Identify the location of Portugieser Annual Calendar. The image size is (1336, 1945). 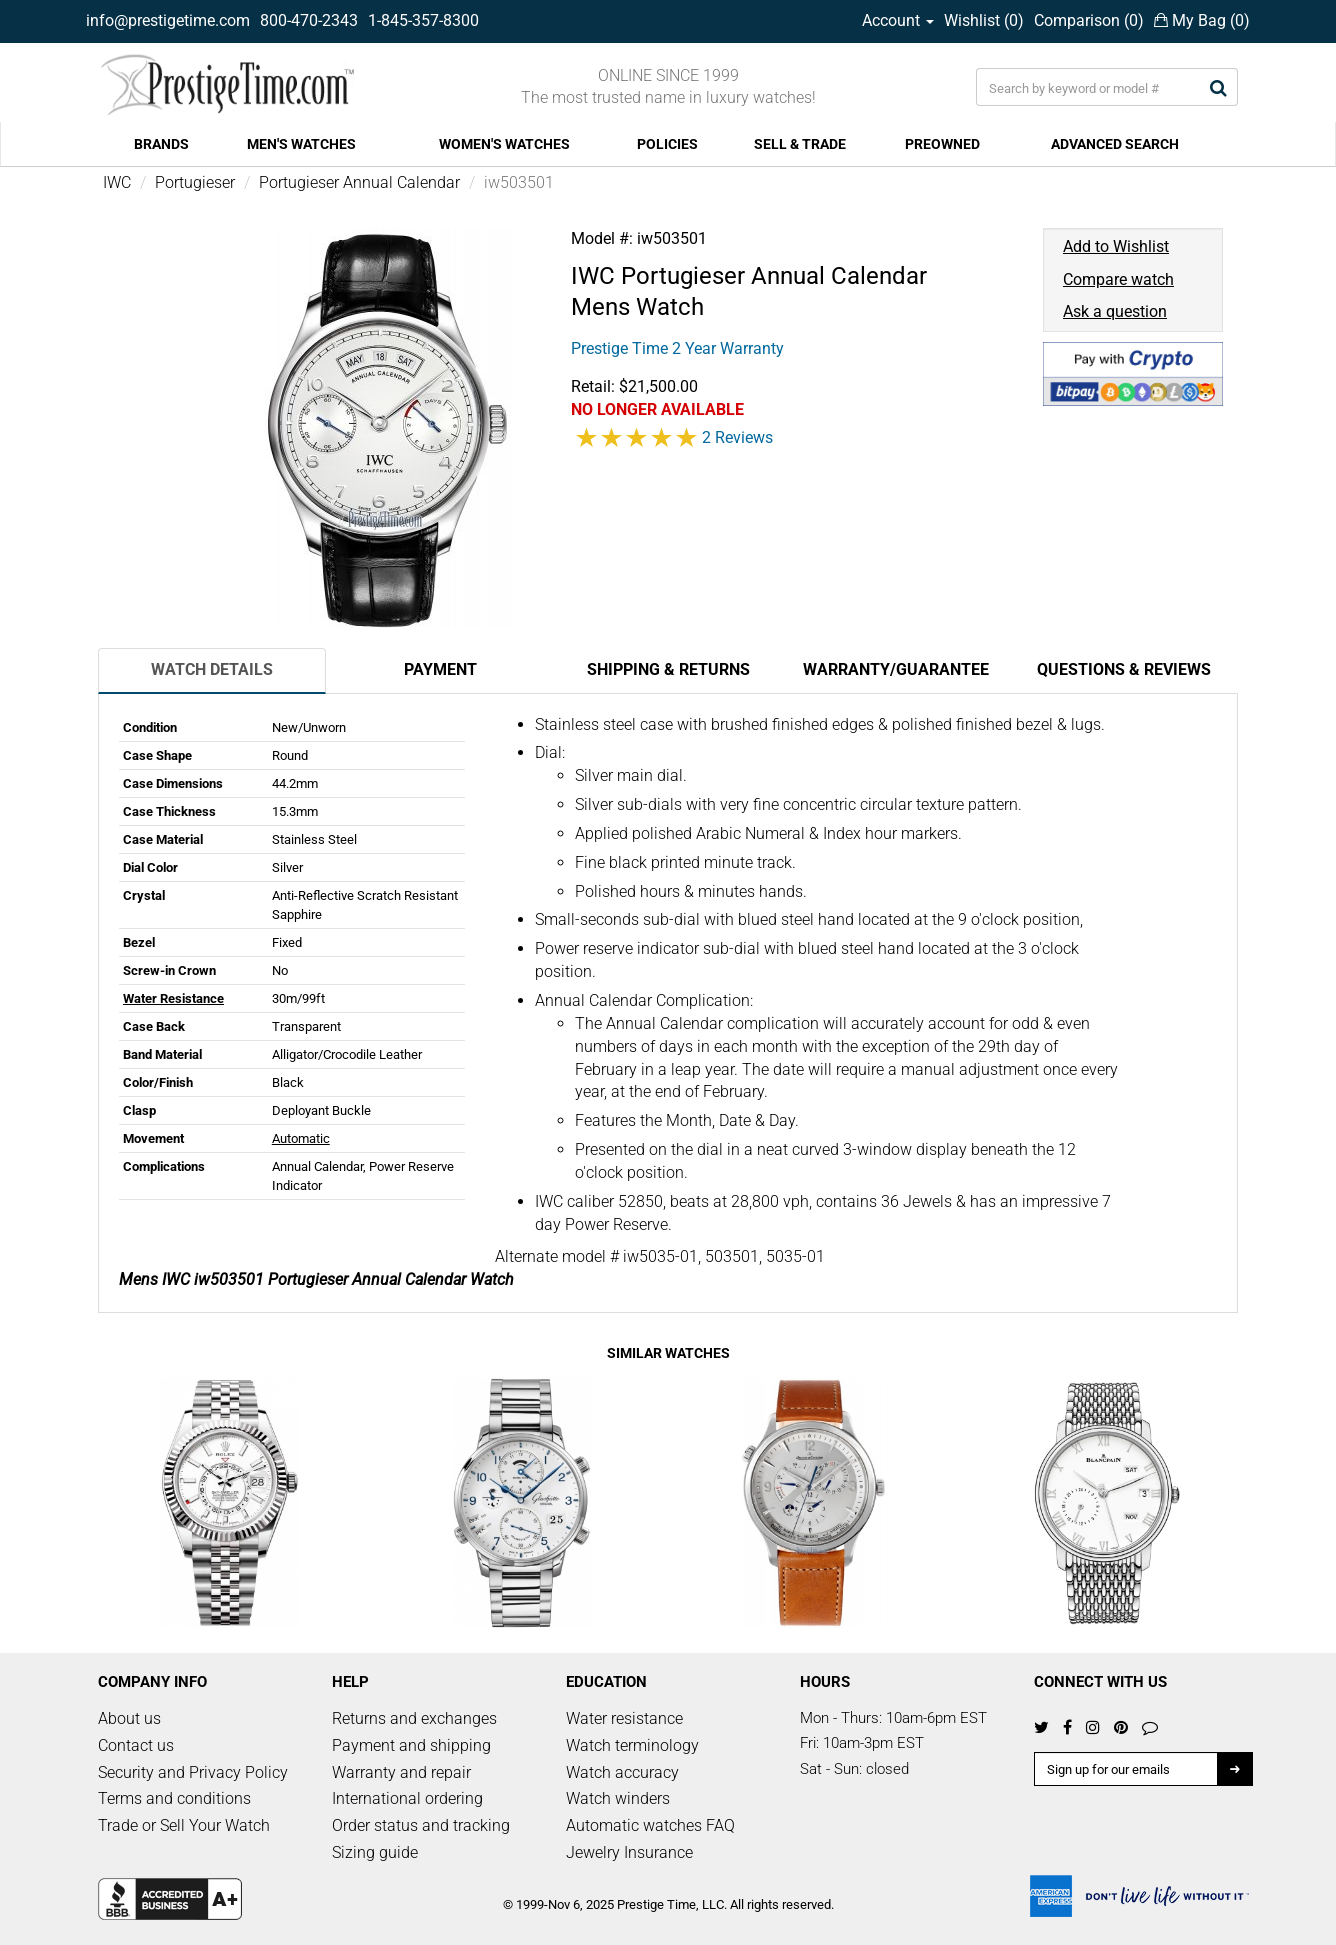
(359, 182).